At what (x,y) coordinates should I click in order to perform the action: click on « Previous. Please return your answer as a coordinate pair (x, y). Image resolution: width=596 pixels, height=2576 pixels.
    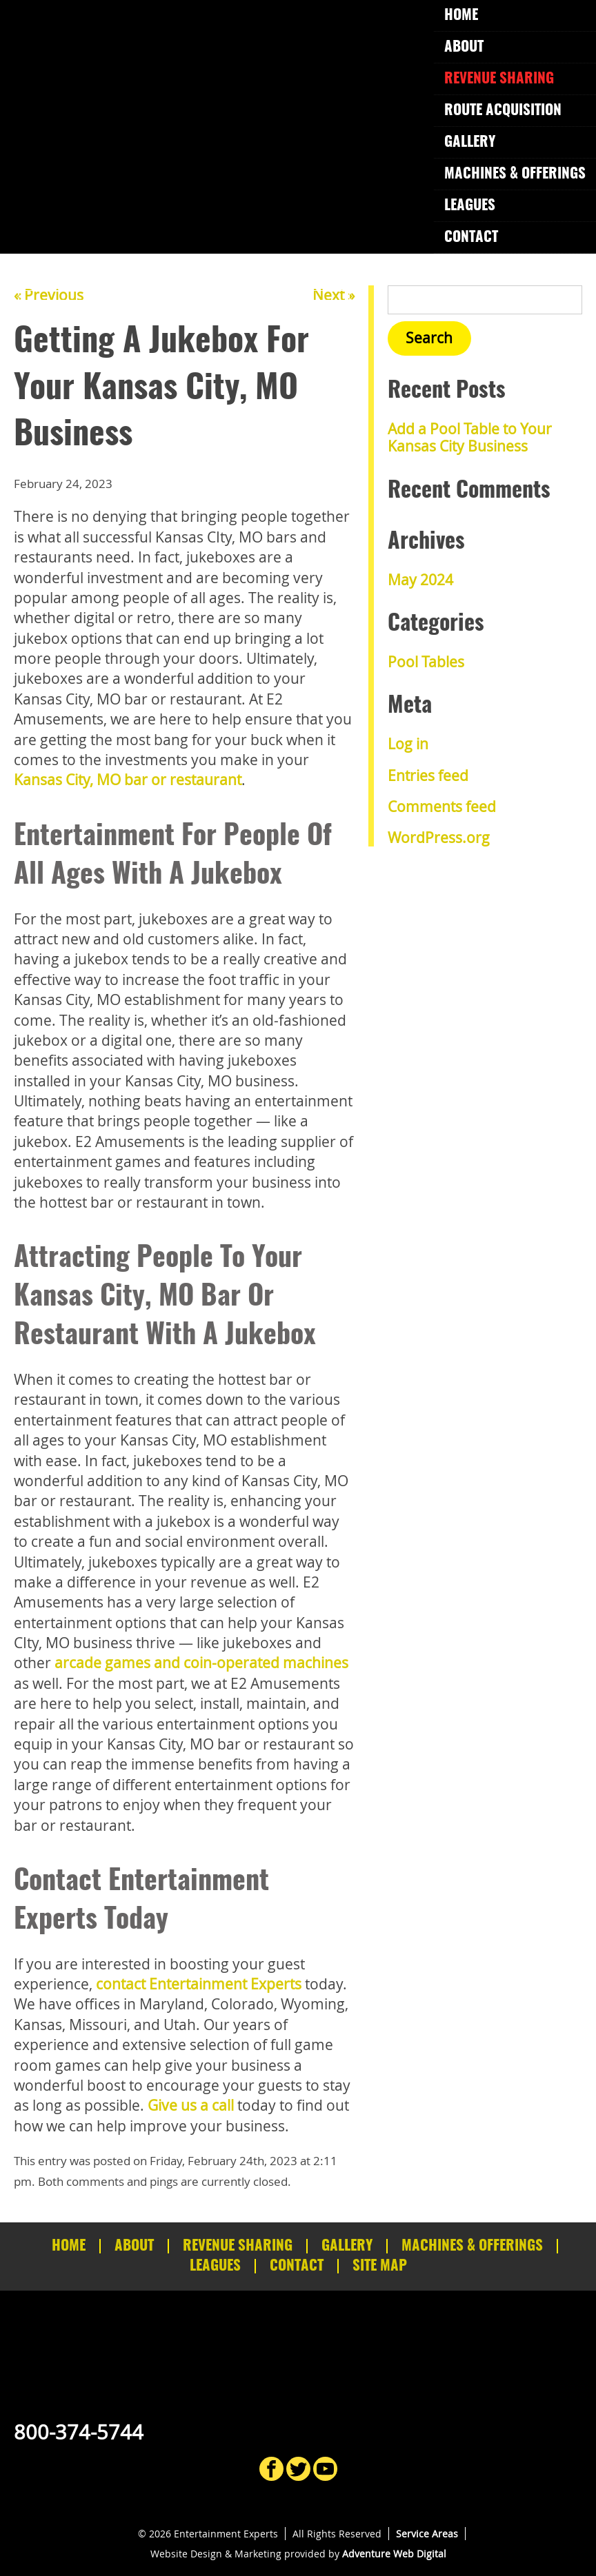
    Looking at the image, I should click on (48, 295).